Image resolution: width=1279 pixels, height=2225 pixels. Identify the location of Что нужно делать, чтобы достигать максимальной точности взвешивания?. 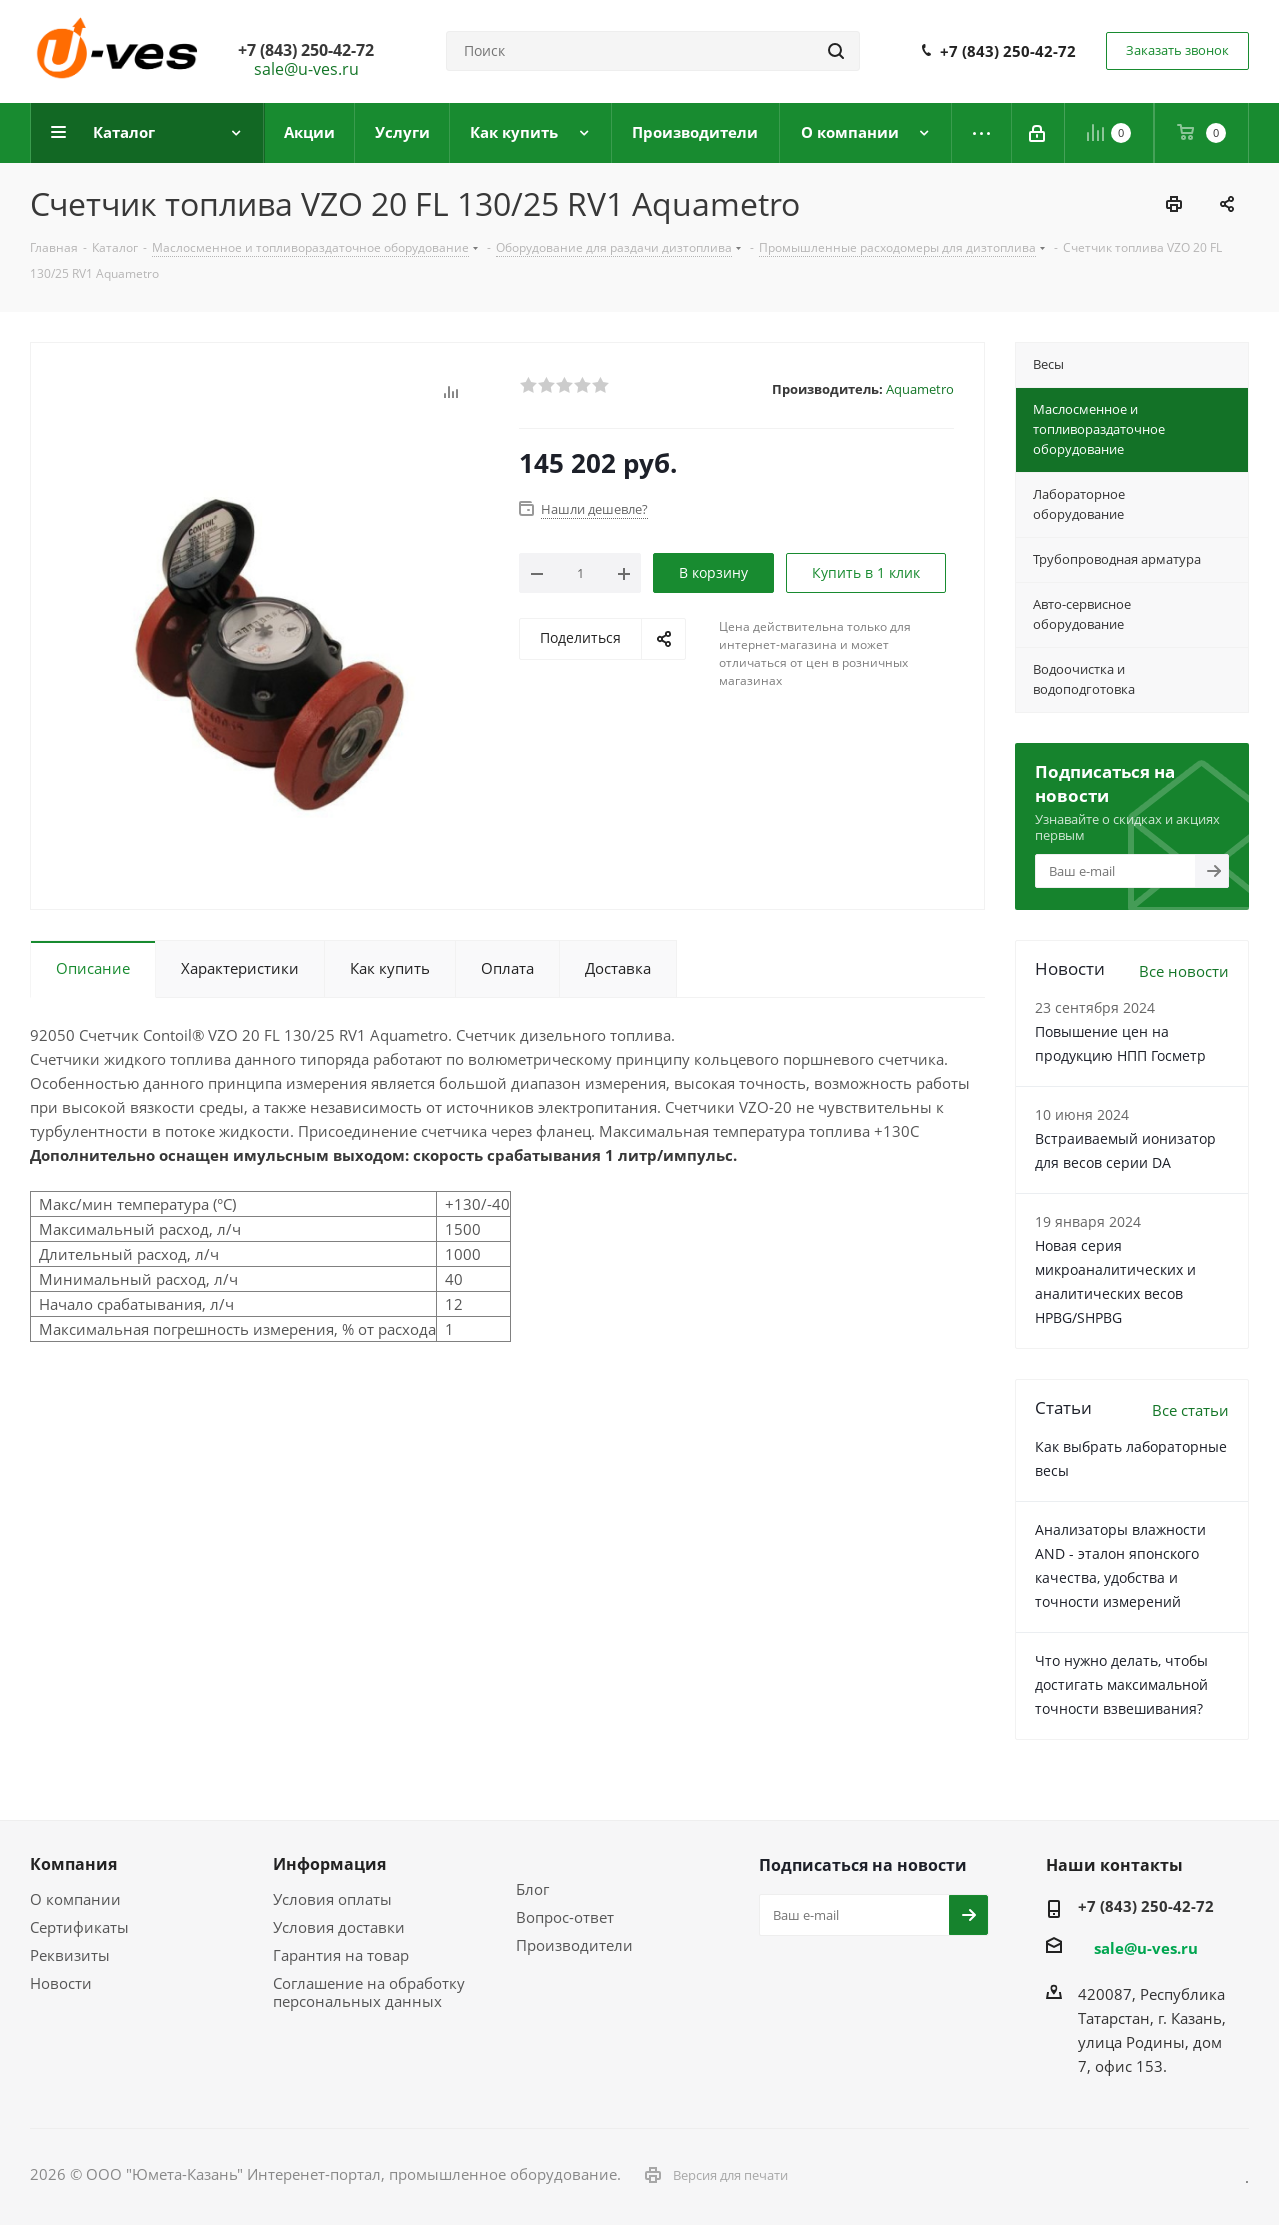
(1121, 1684).